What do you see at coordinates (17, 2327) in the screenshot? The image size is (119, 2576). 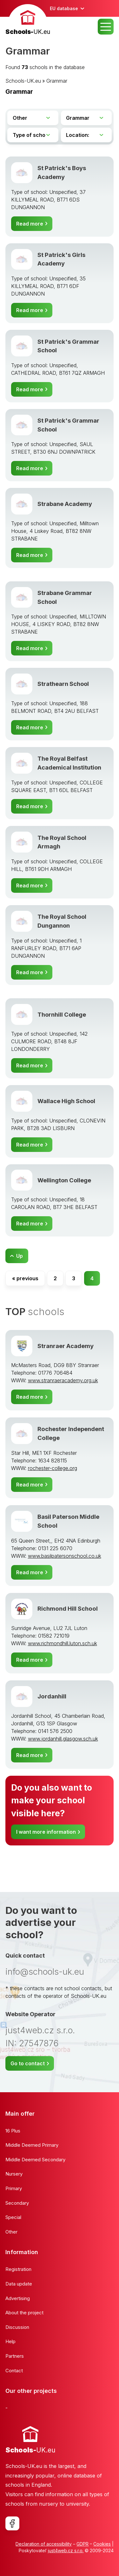 I see `Discussion` at bounding box center [17, 2327].